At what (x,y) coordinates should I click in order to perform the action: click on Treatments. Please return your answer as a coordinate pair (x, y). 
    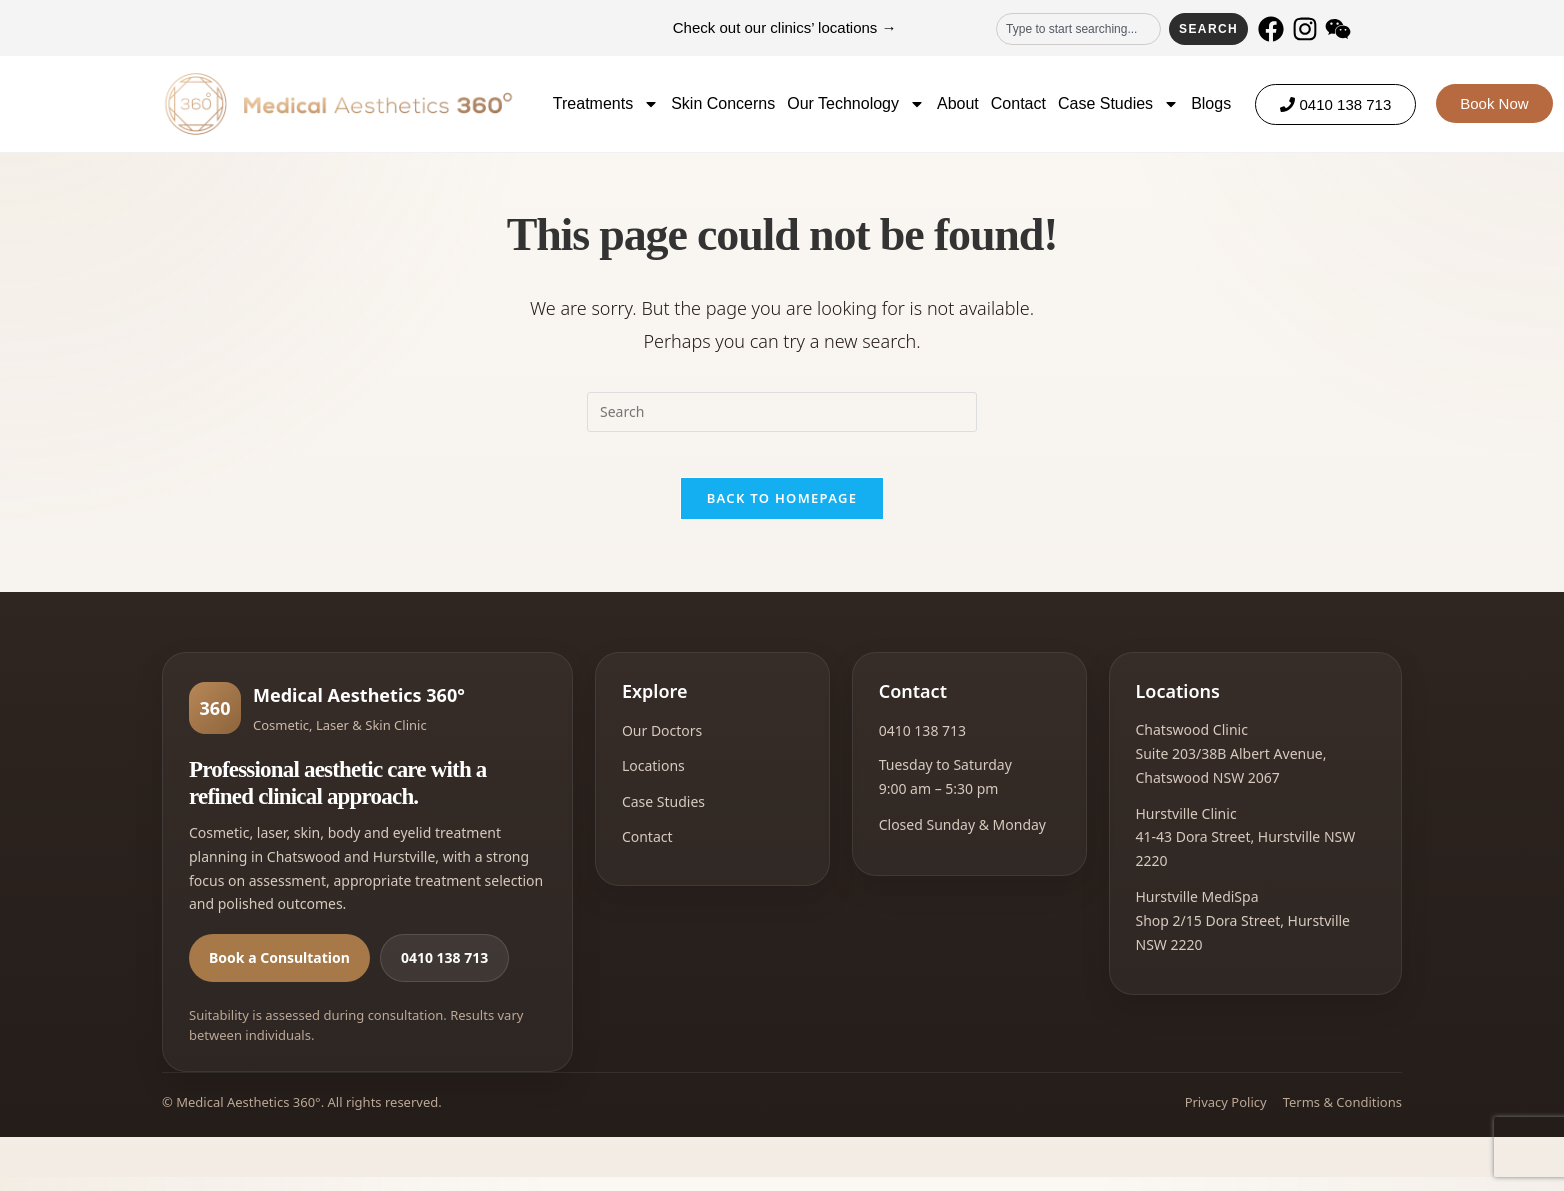
    Looking at the image, I should click on (606, 104).